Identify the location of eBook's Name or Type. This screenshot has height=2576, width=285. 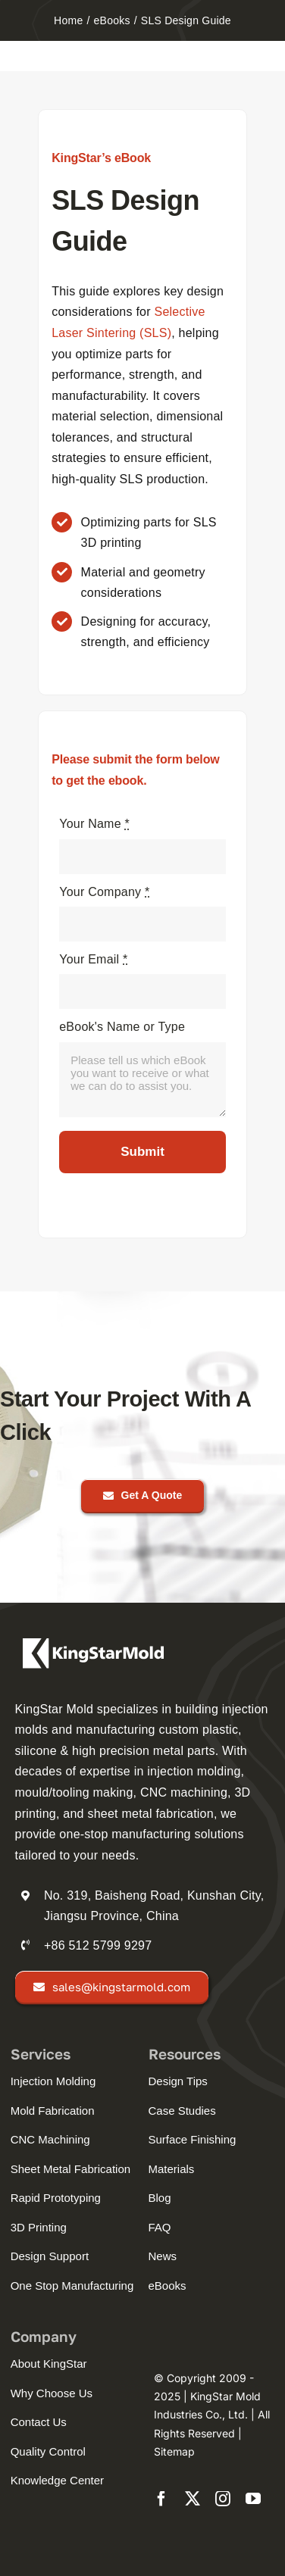
(122, 1026).